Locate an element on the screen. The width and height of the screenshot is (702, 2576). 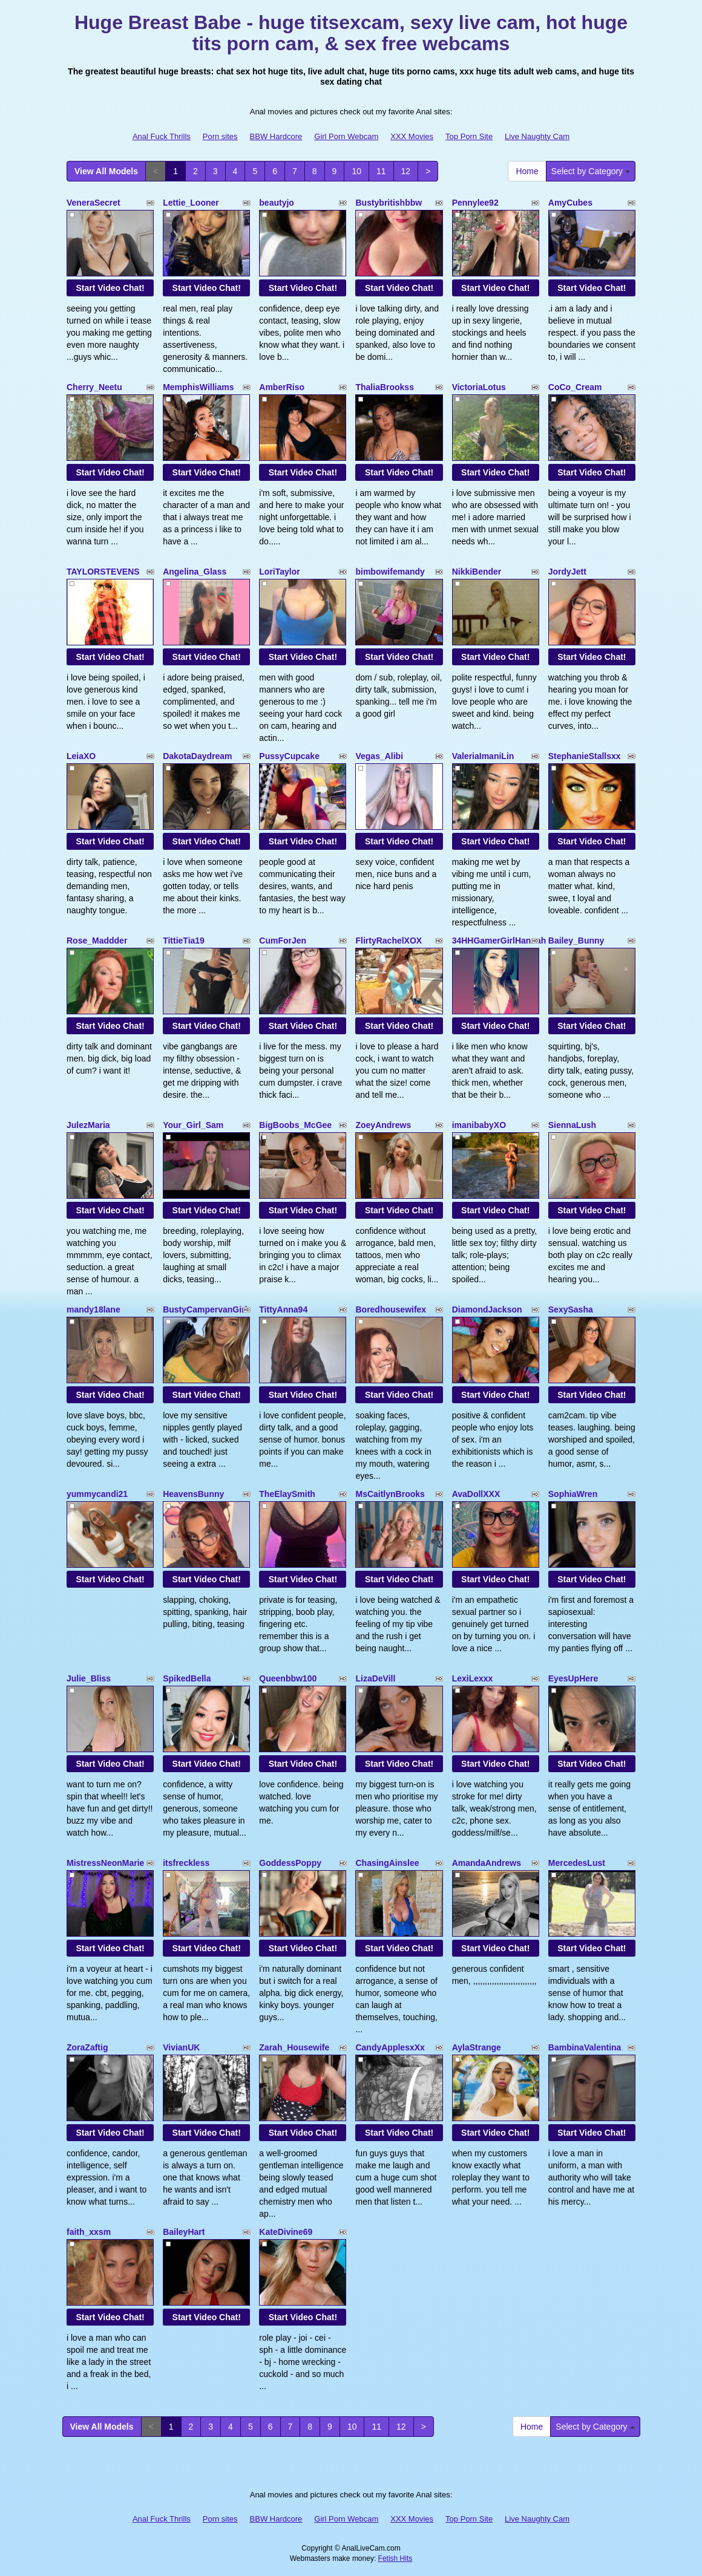
Porn sites is located at coordinates (220, 136).